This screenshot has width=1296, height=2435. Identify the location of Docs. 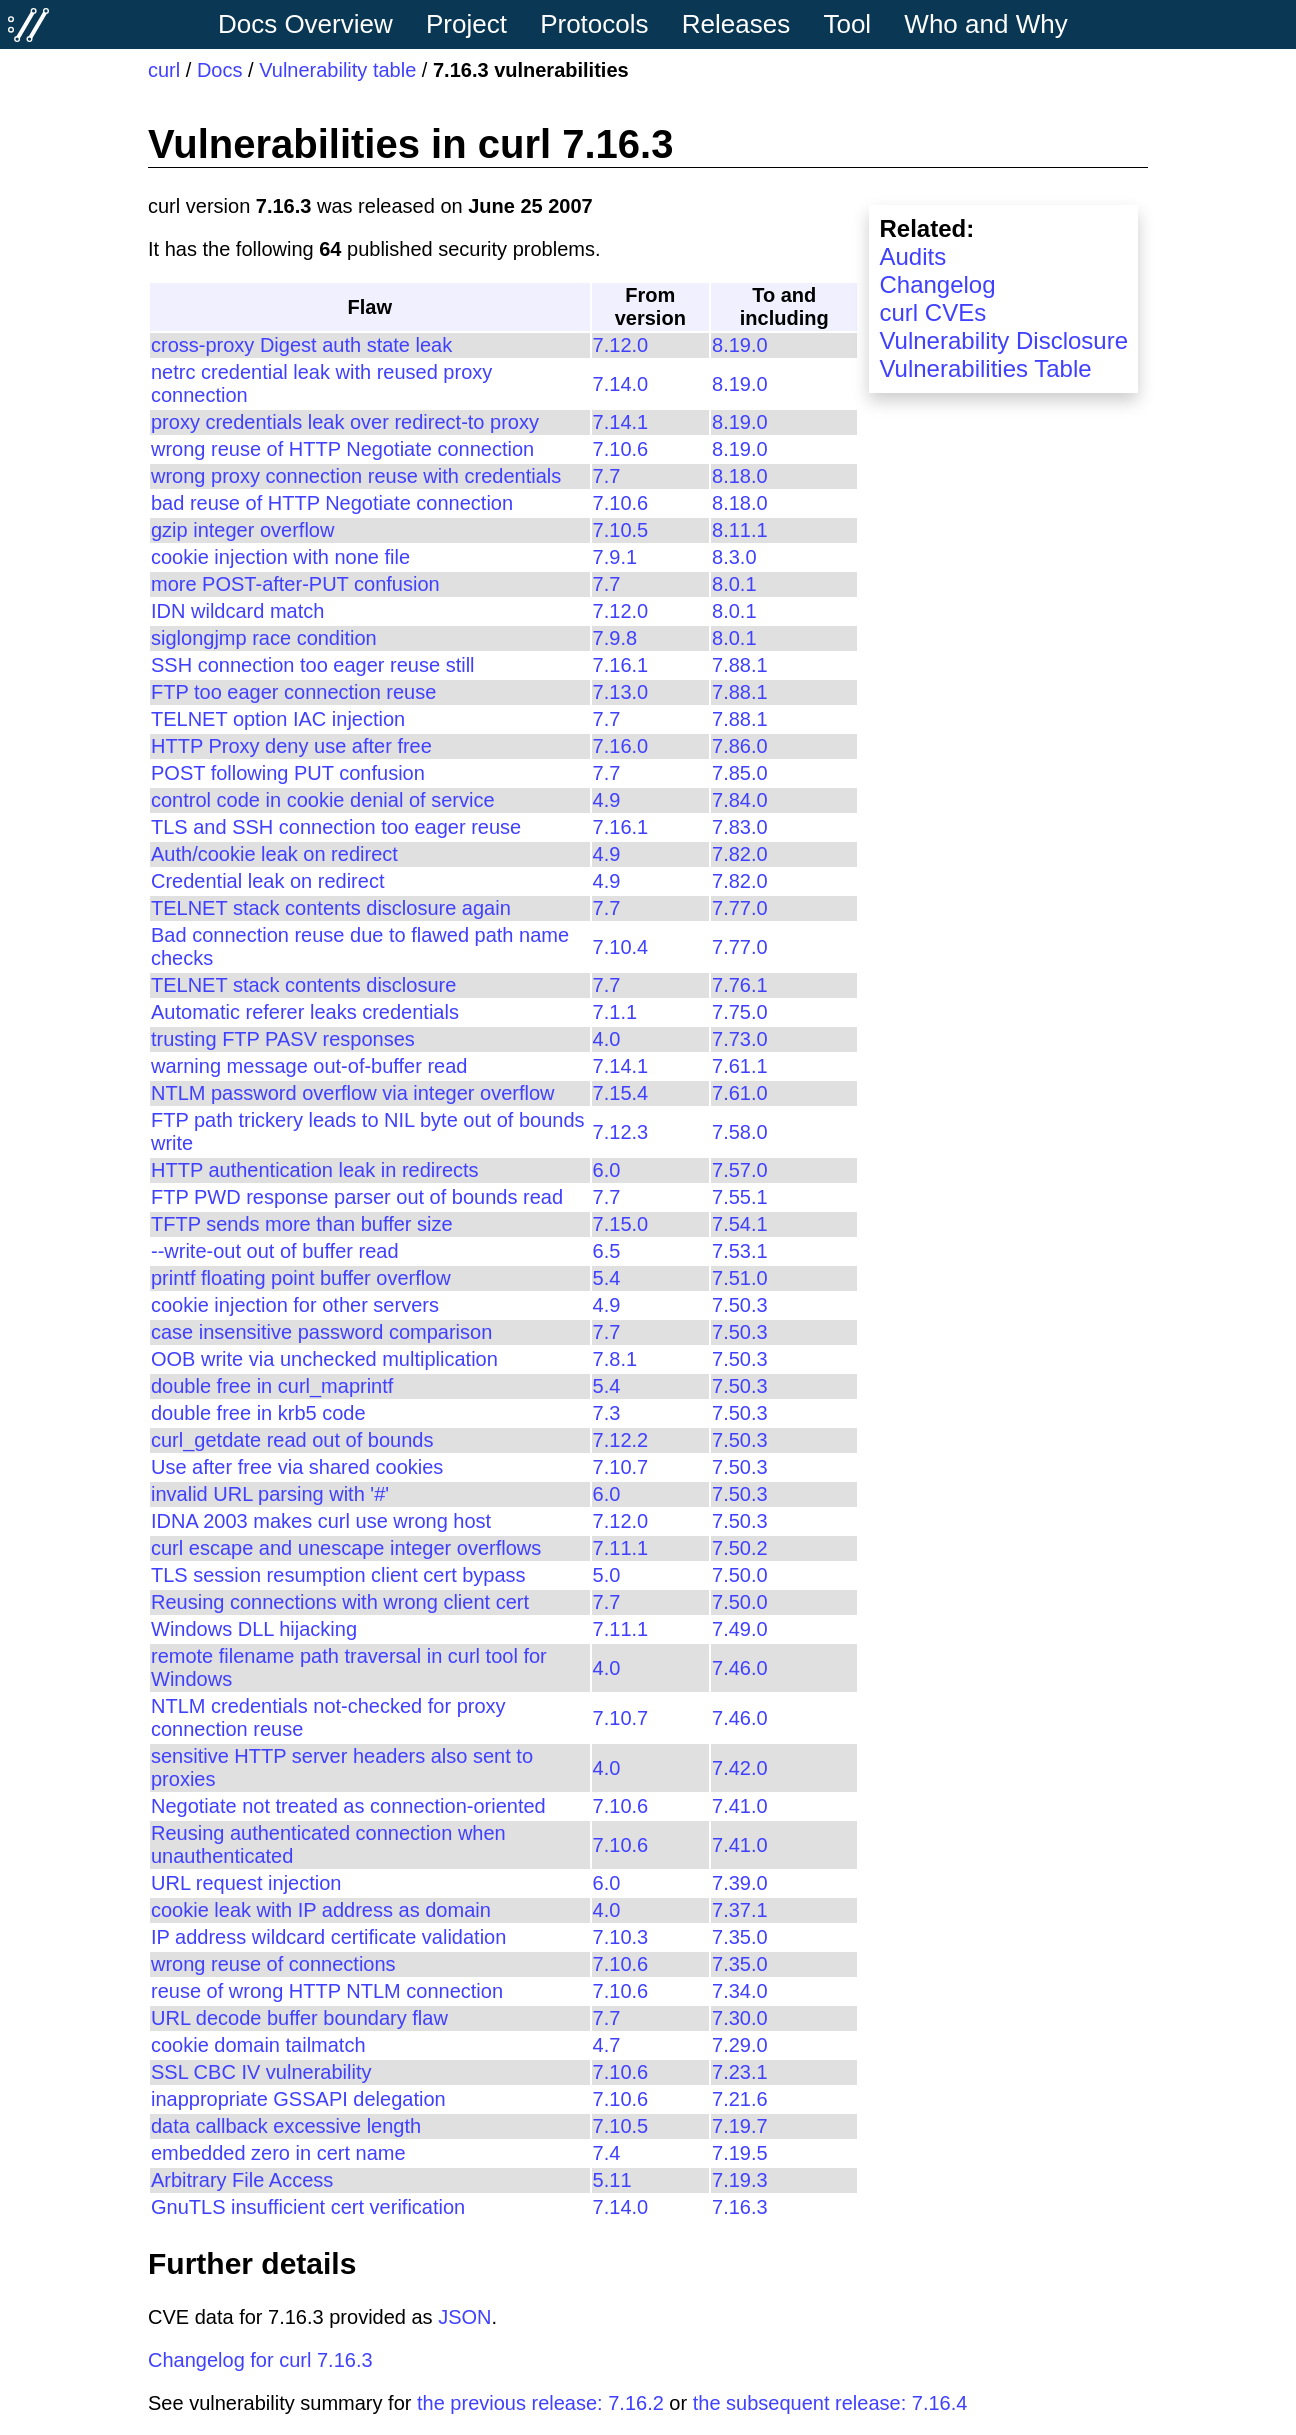
(220, 70).